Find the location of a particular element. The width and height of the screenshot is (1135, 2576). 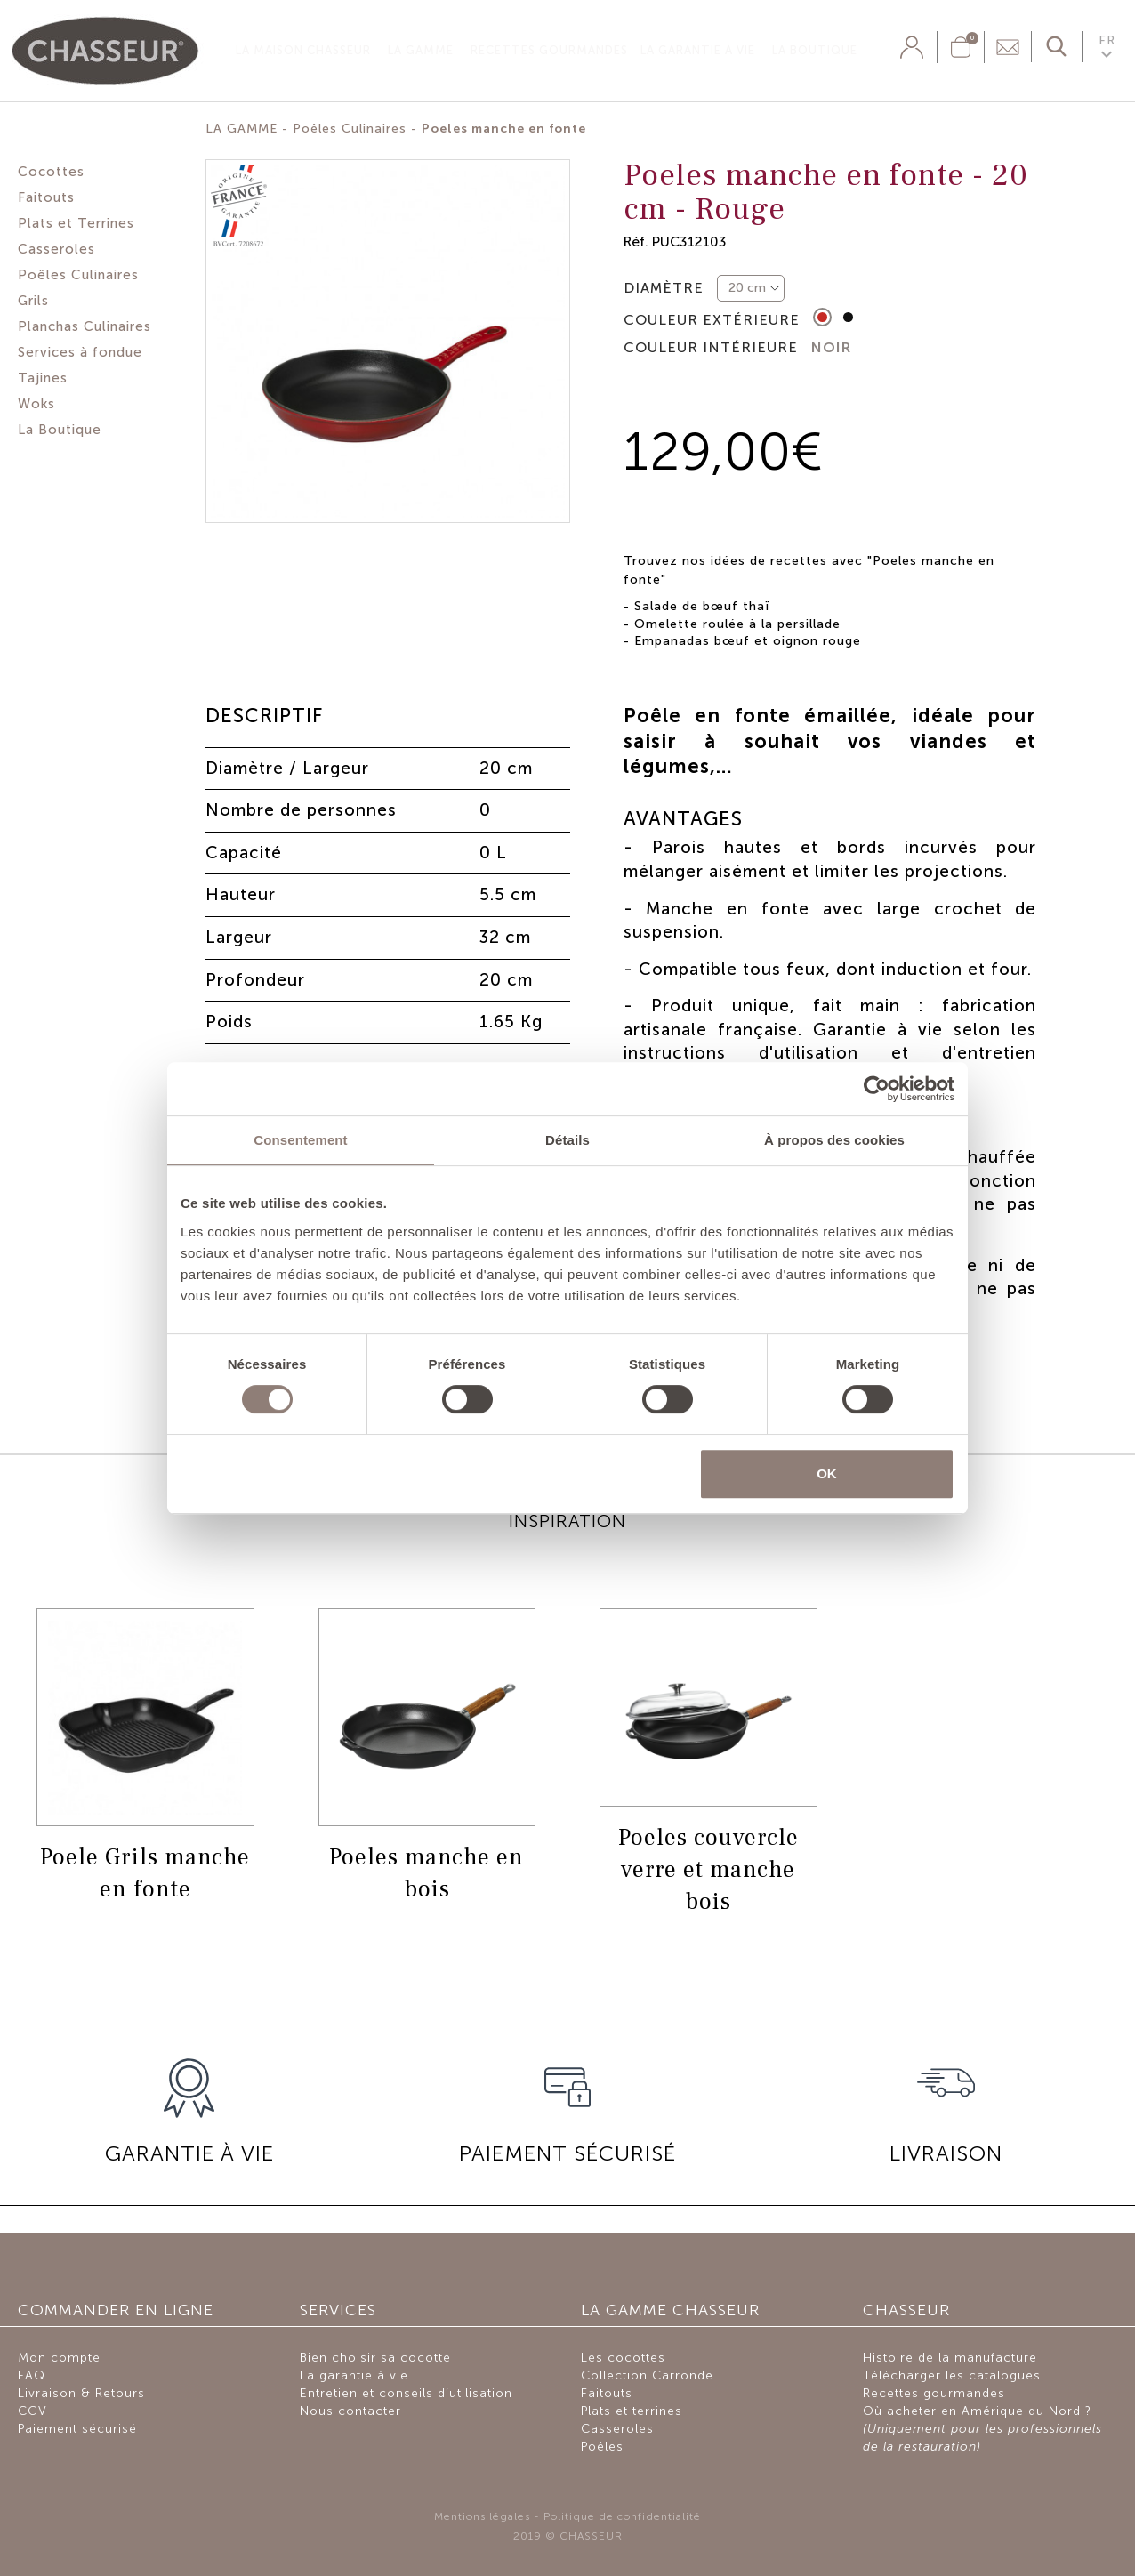

Mon compte is located at coordinates (59, 2357).